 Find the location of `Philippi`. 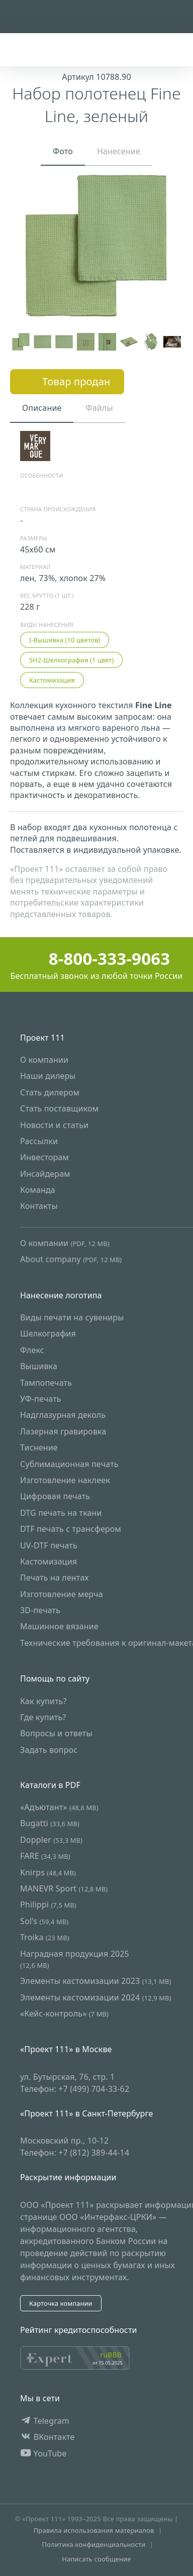

Philippi is located at coordinates (48, 1905).